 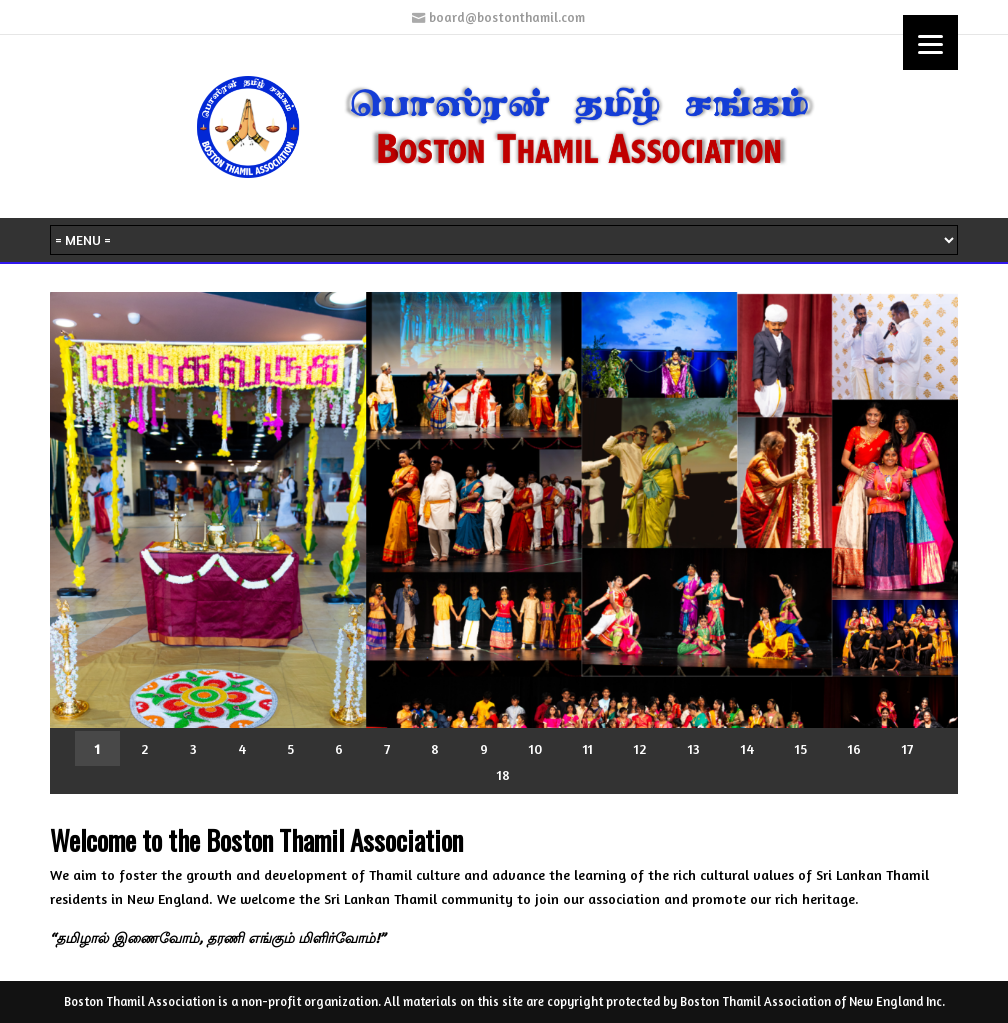 What do you see at coordinates (930, 42) in the screenshot?
I see `[Menu]` at bounding box center [930, 42].